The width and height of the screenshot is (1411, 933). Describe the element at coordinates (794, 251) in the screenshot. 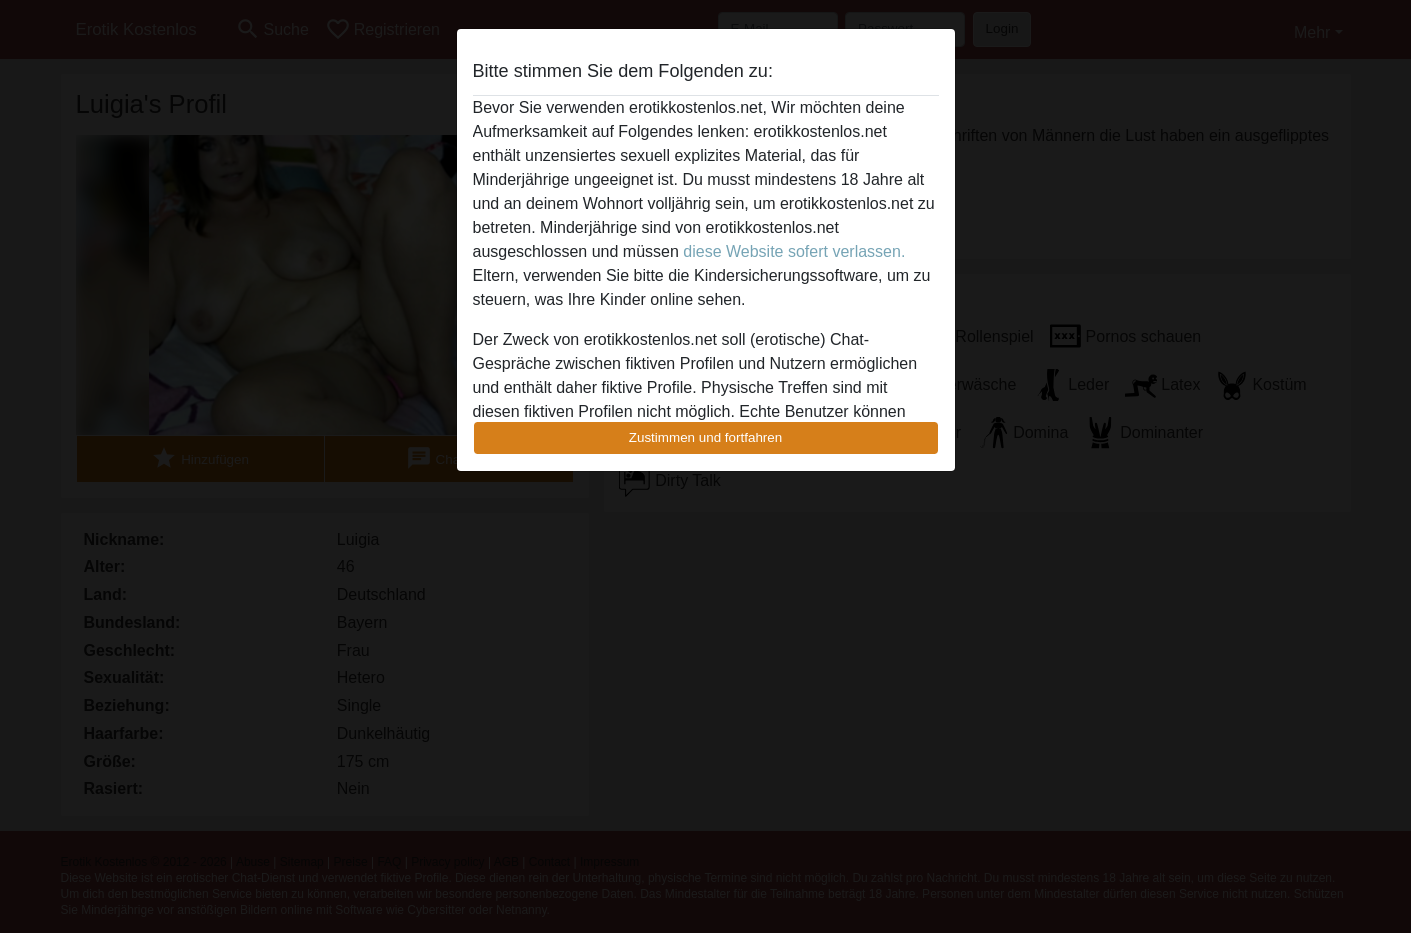

I see `diese Website sofert verlassen.` at that location.